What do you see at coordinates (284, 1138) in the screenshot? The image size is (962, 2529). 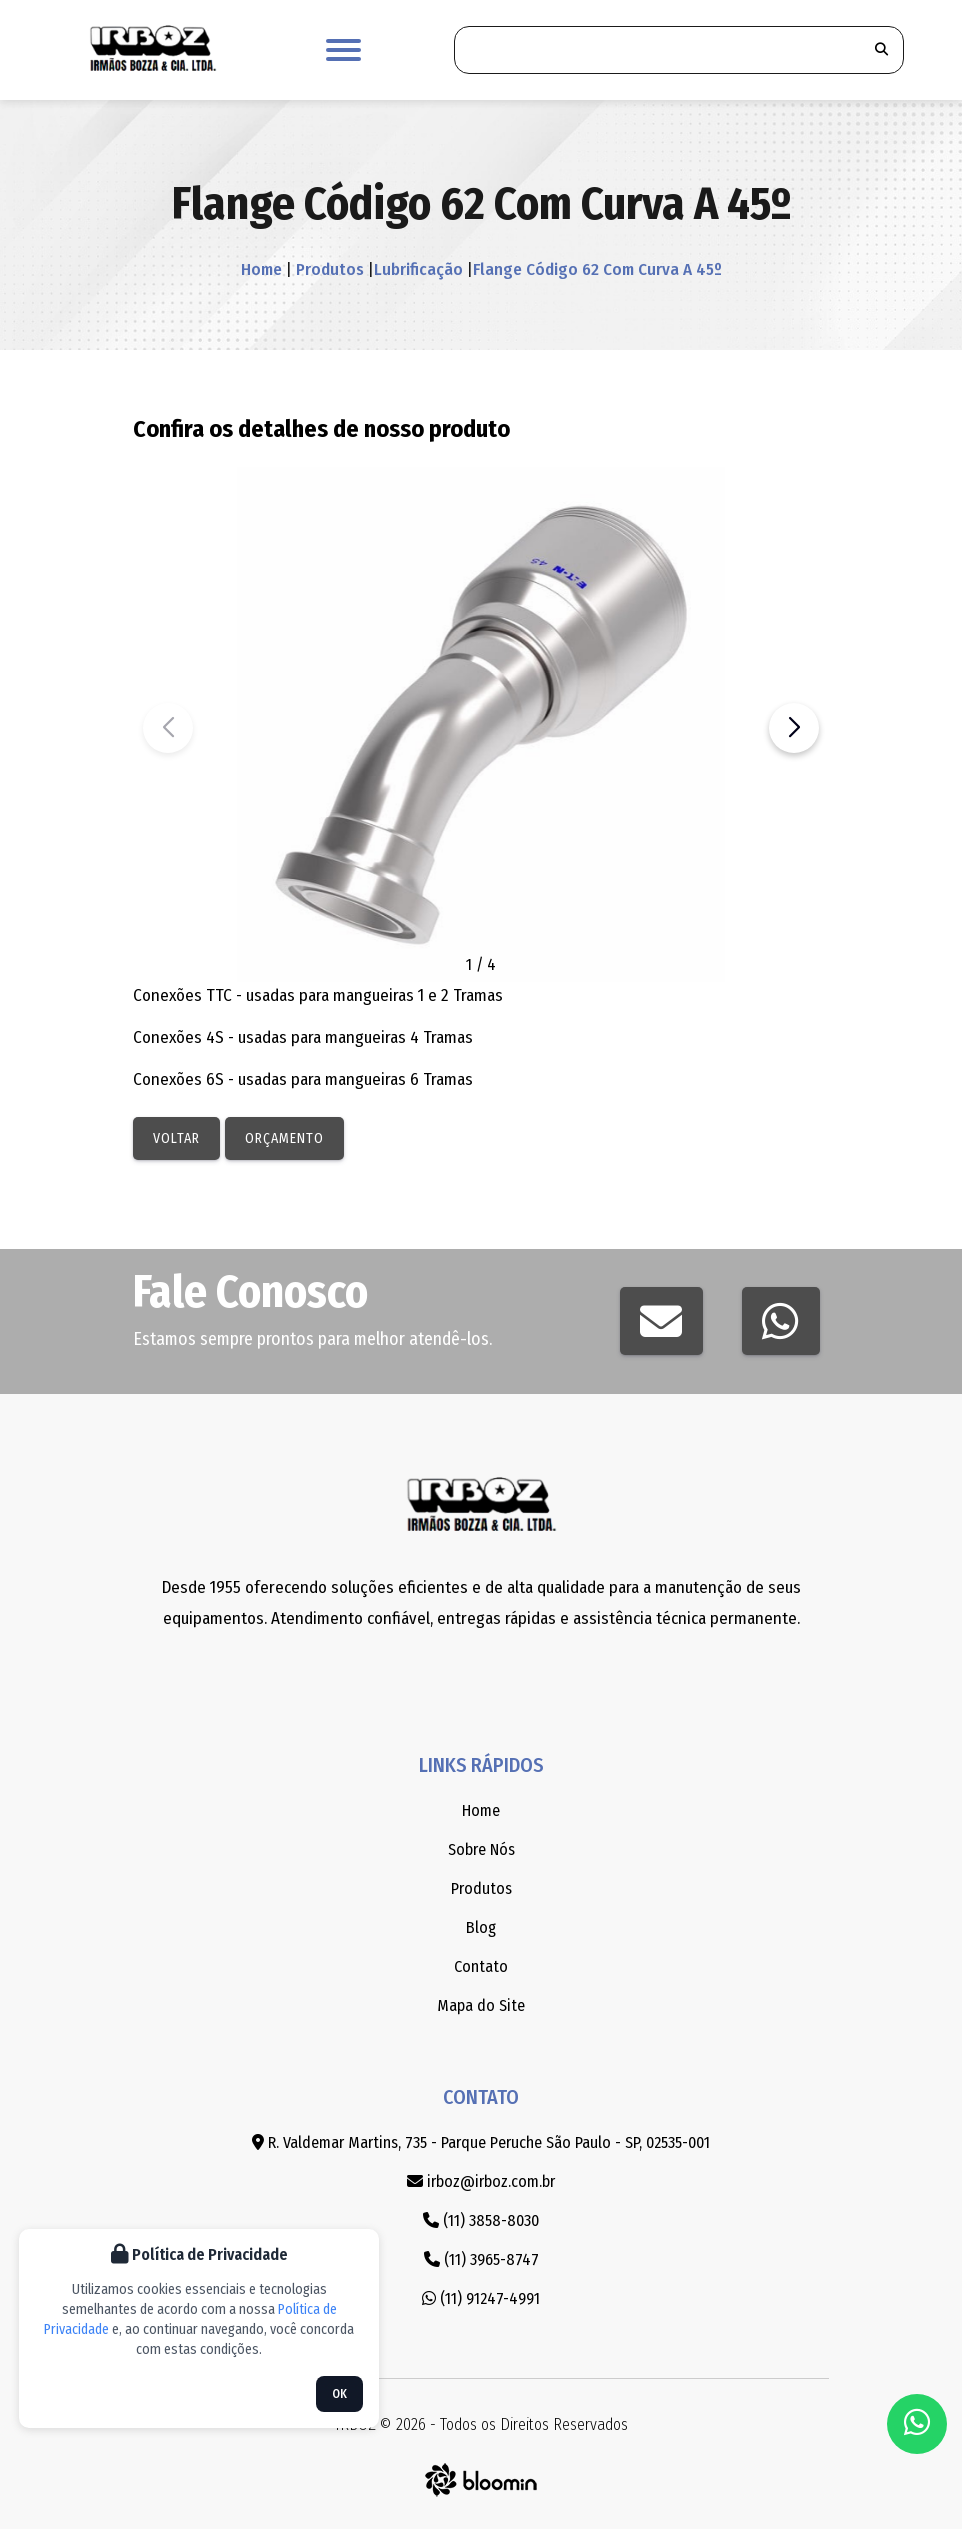 I see `Orçamento` at bounding box center [284, 1138].